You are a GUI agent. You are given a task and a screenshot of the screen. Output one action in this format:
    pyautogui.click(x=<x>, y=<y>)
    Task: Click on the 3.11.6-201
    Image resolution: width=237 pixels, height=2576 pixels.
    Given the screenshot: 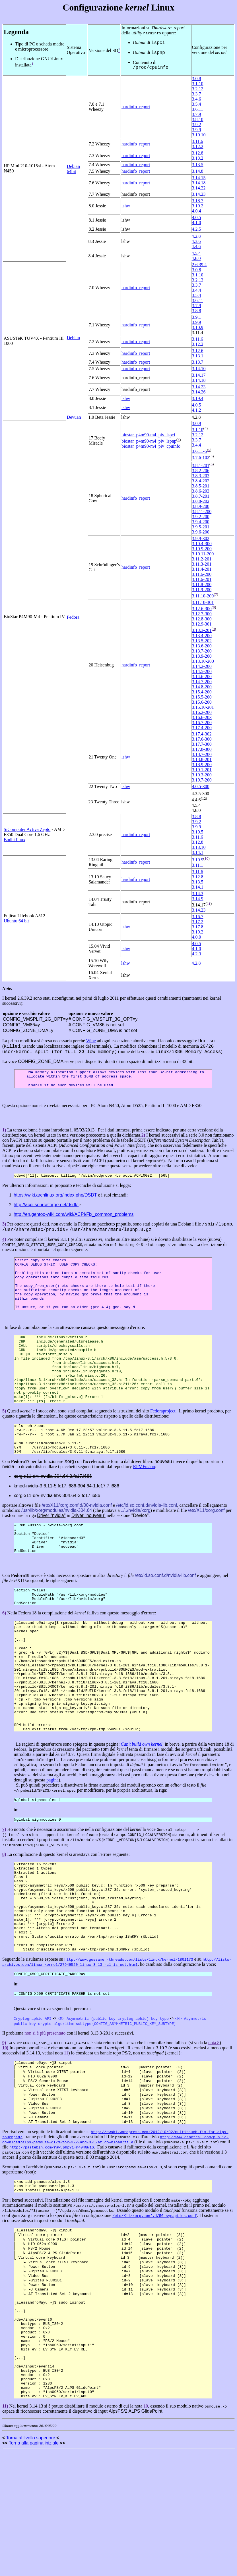 What is the action you would take?
    pyautogui.click(x=201, y=579)
    